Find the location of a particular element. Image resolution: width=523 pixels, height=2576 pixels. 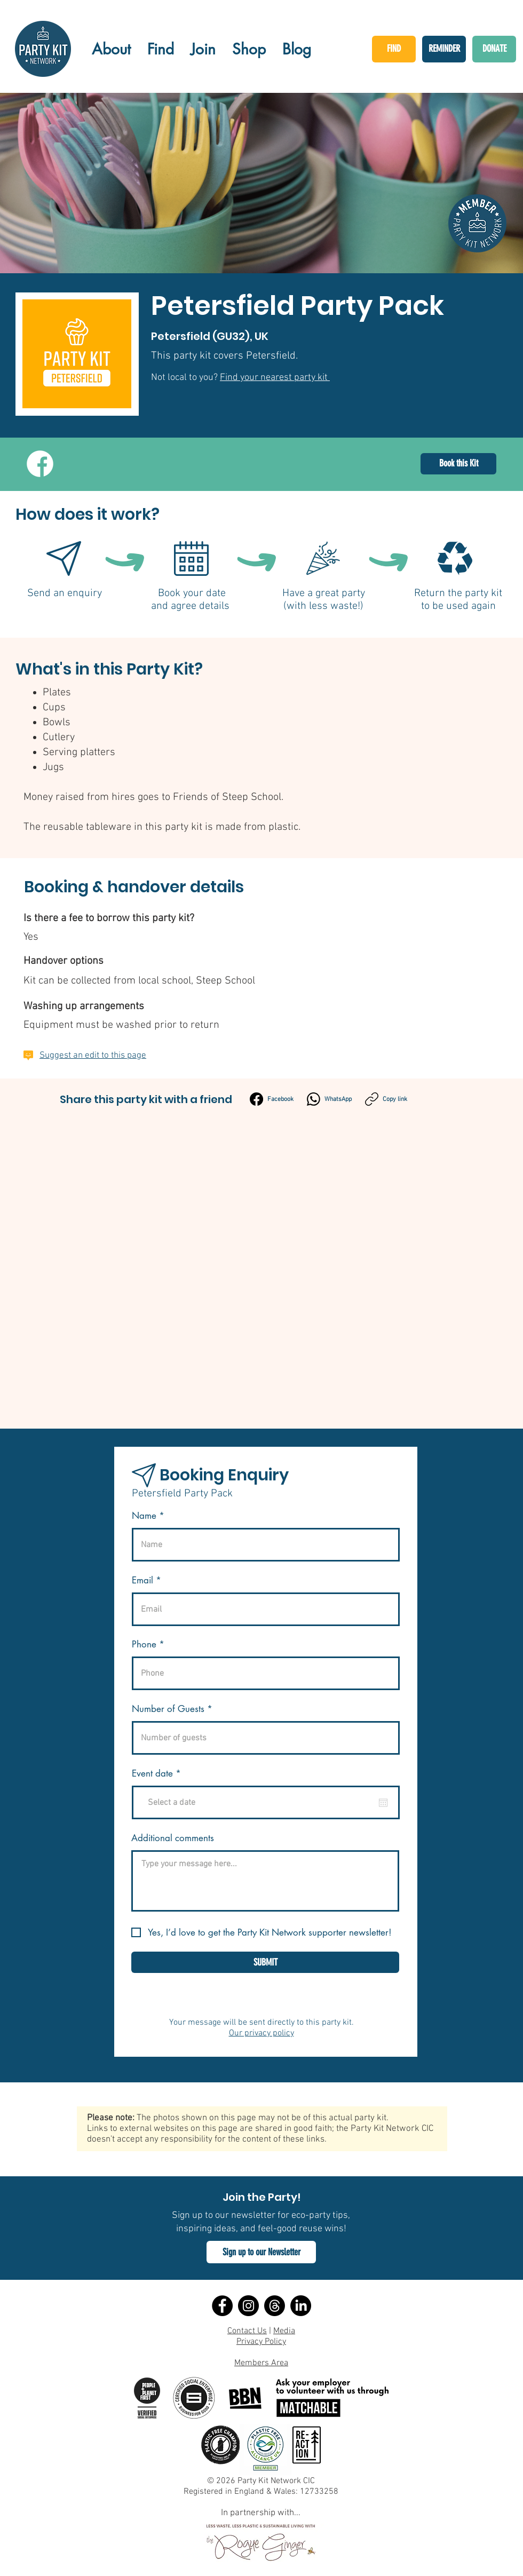

Phone is located at coordinates (144, 1644).